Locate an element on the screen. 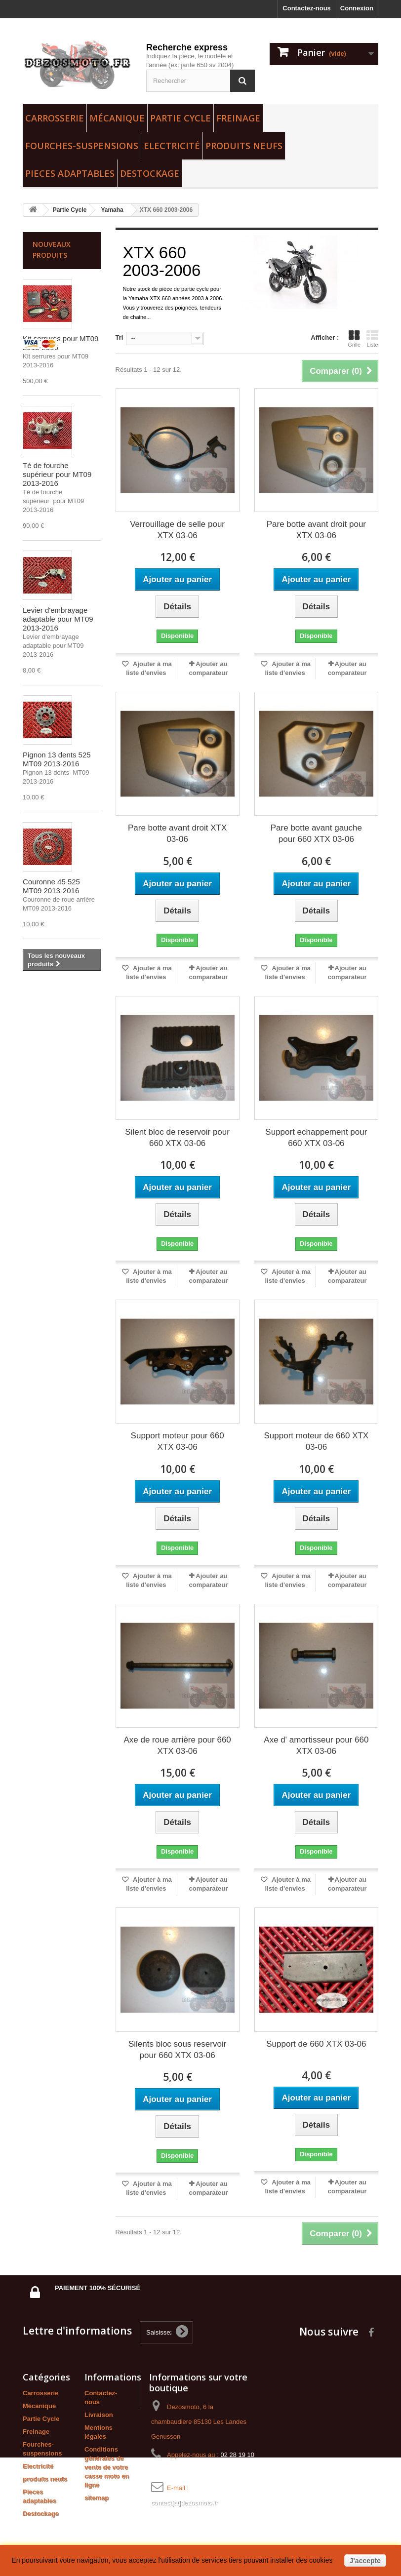 This screenshot has width=401, height=2576. Couronne 45 525 MT09 2013-2016 is located at coordinates (51, 886).